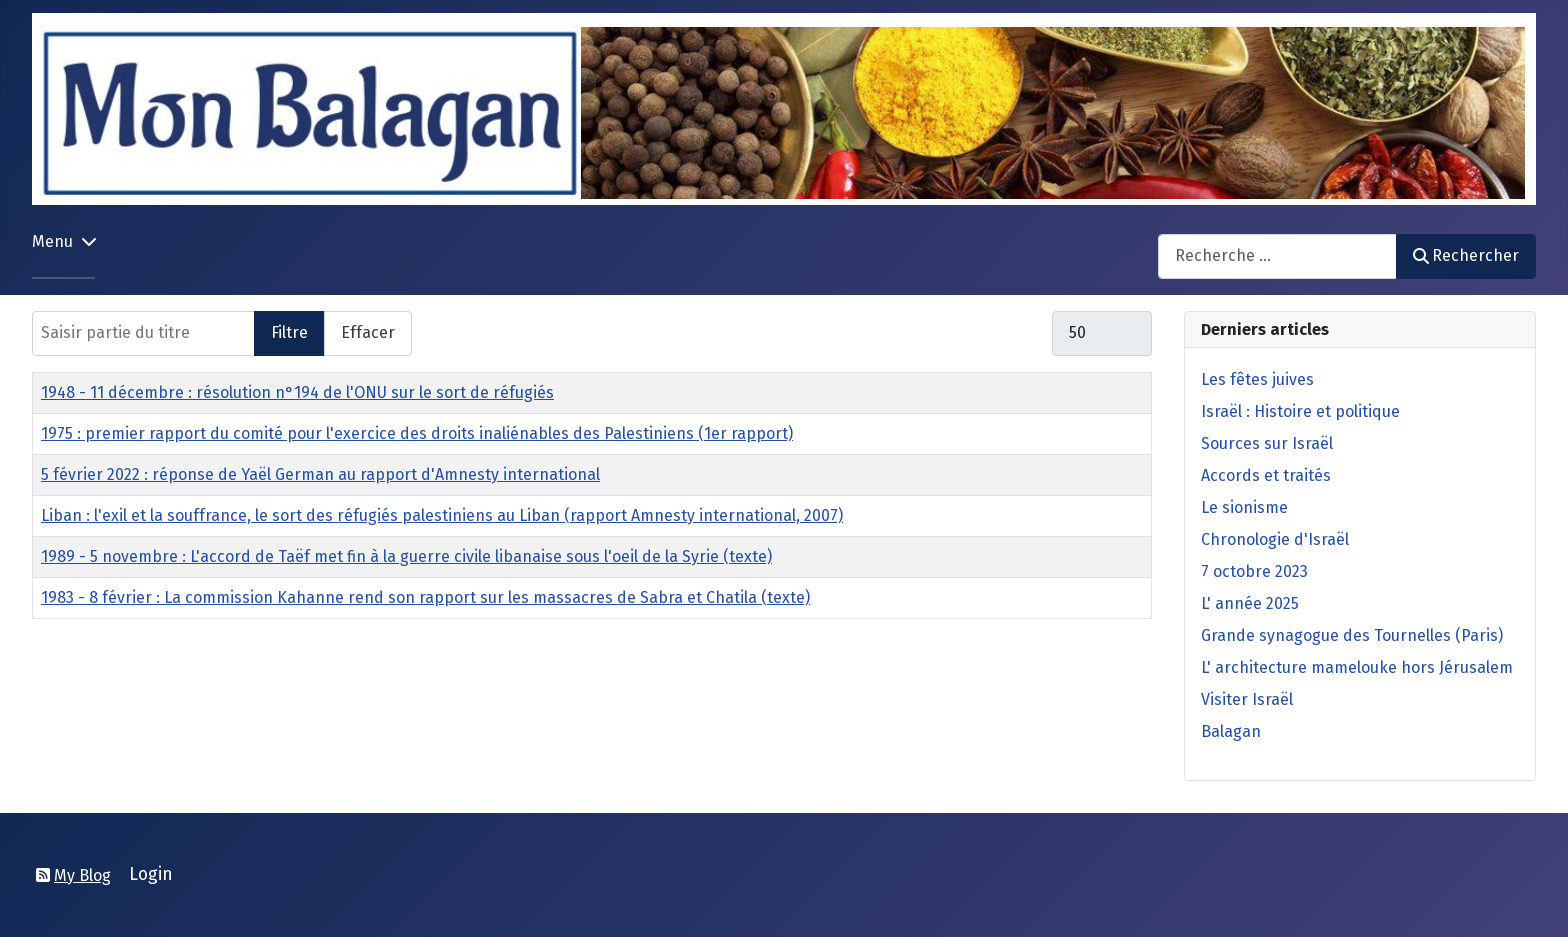  I want to click on Filtre, so click(289, 332).